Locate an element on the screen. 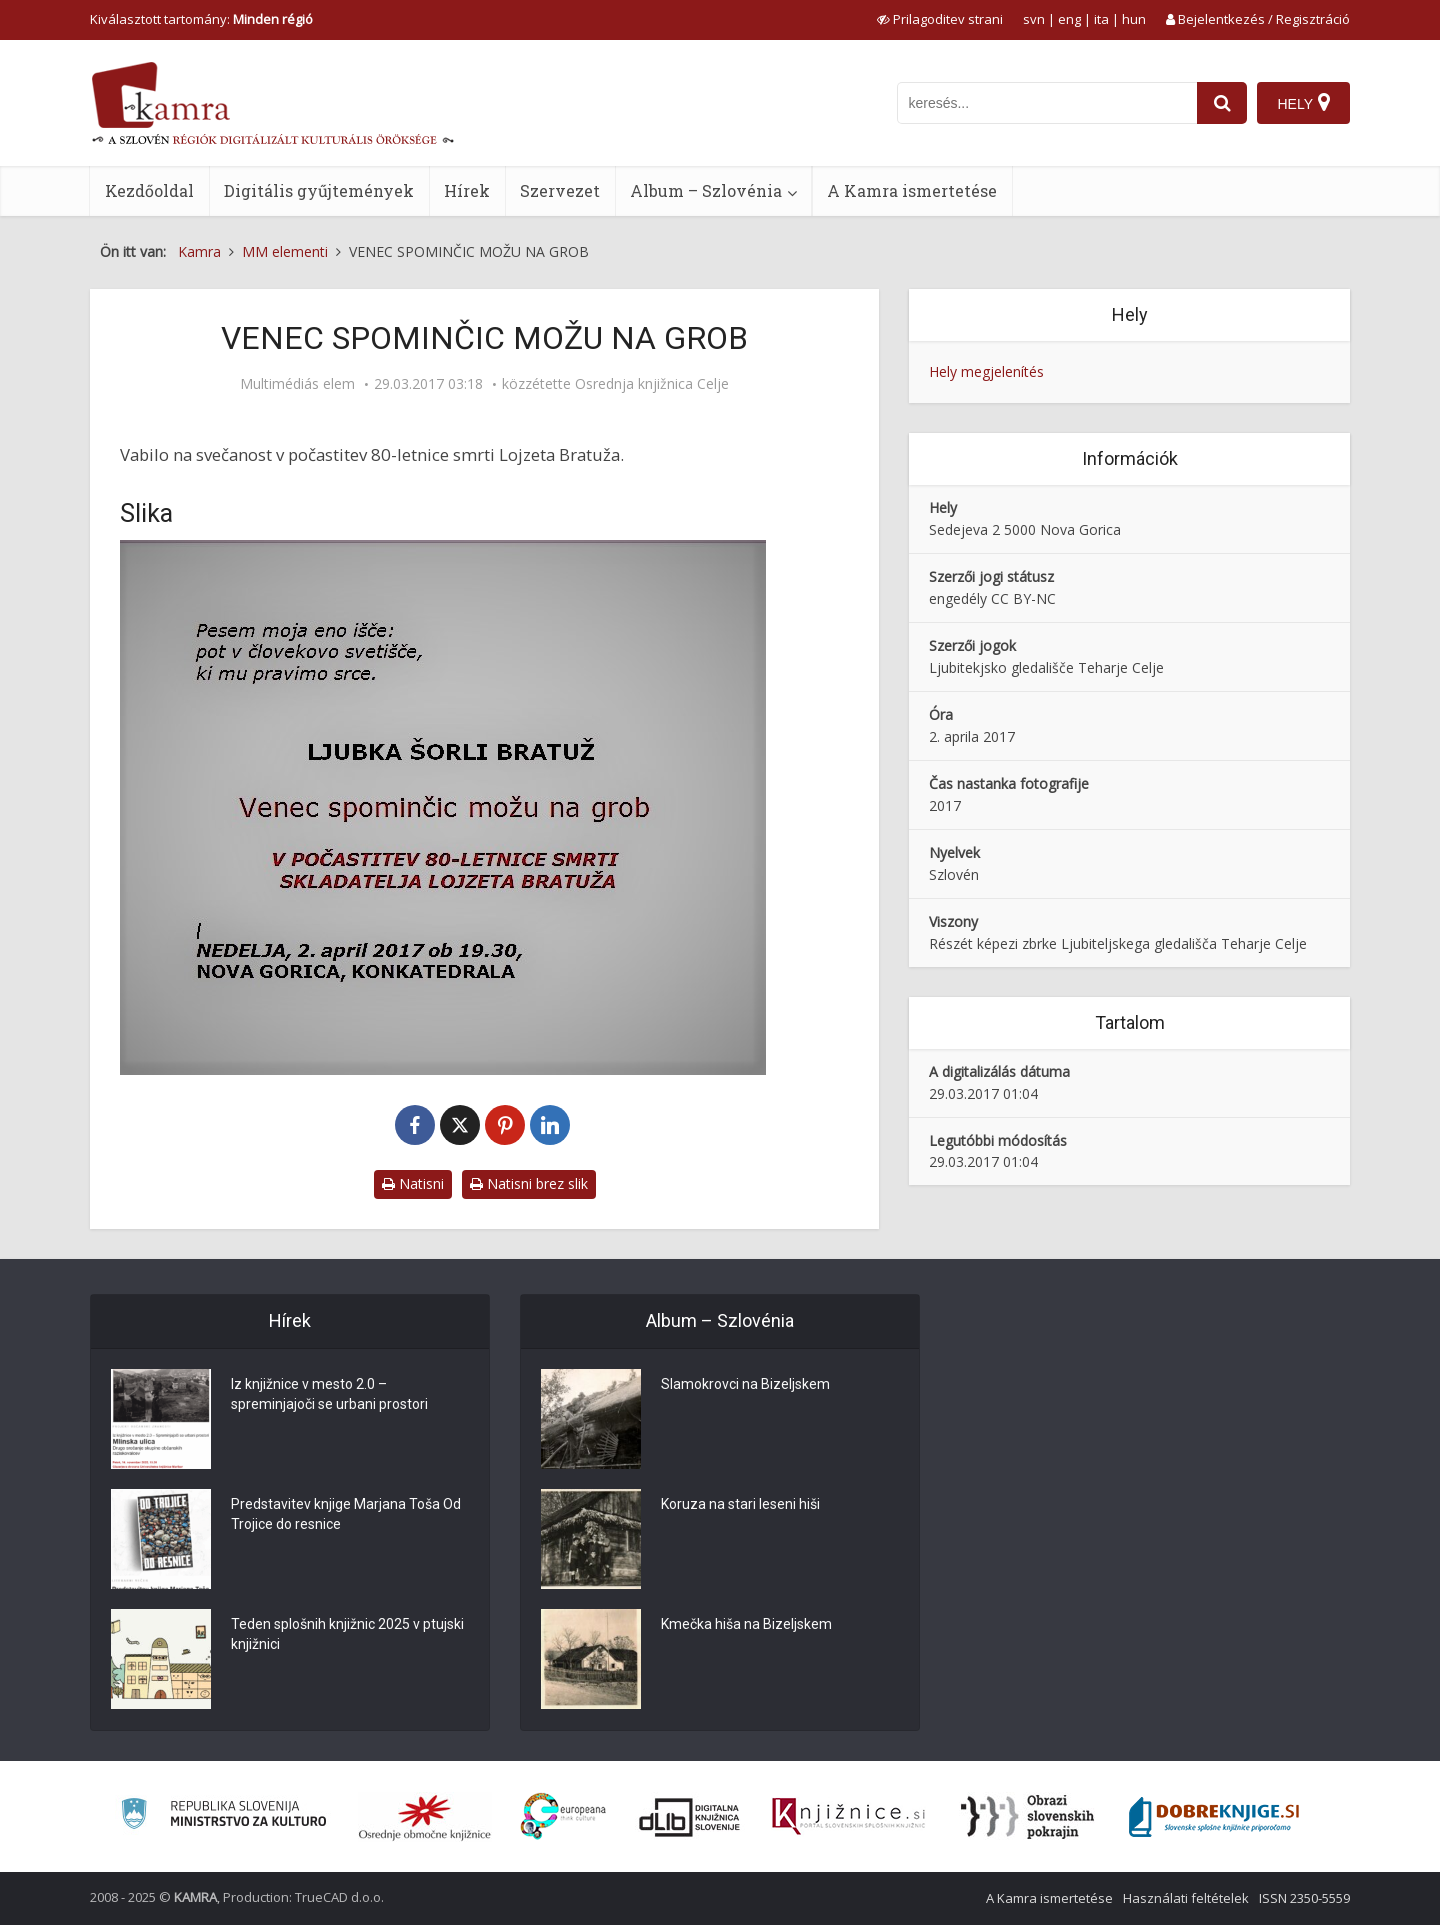 The height and width of the screenshot is (1925, 1440). Hírek is located at coordinates (467, 190).